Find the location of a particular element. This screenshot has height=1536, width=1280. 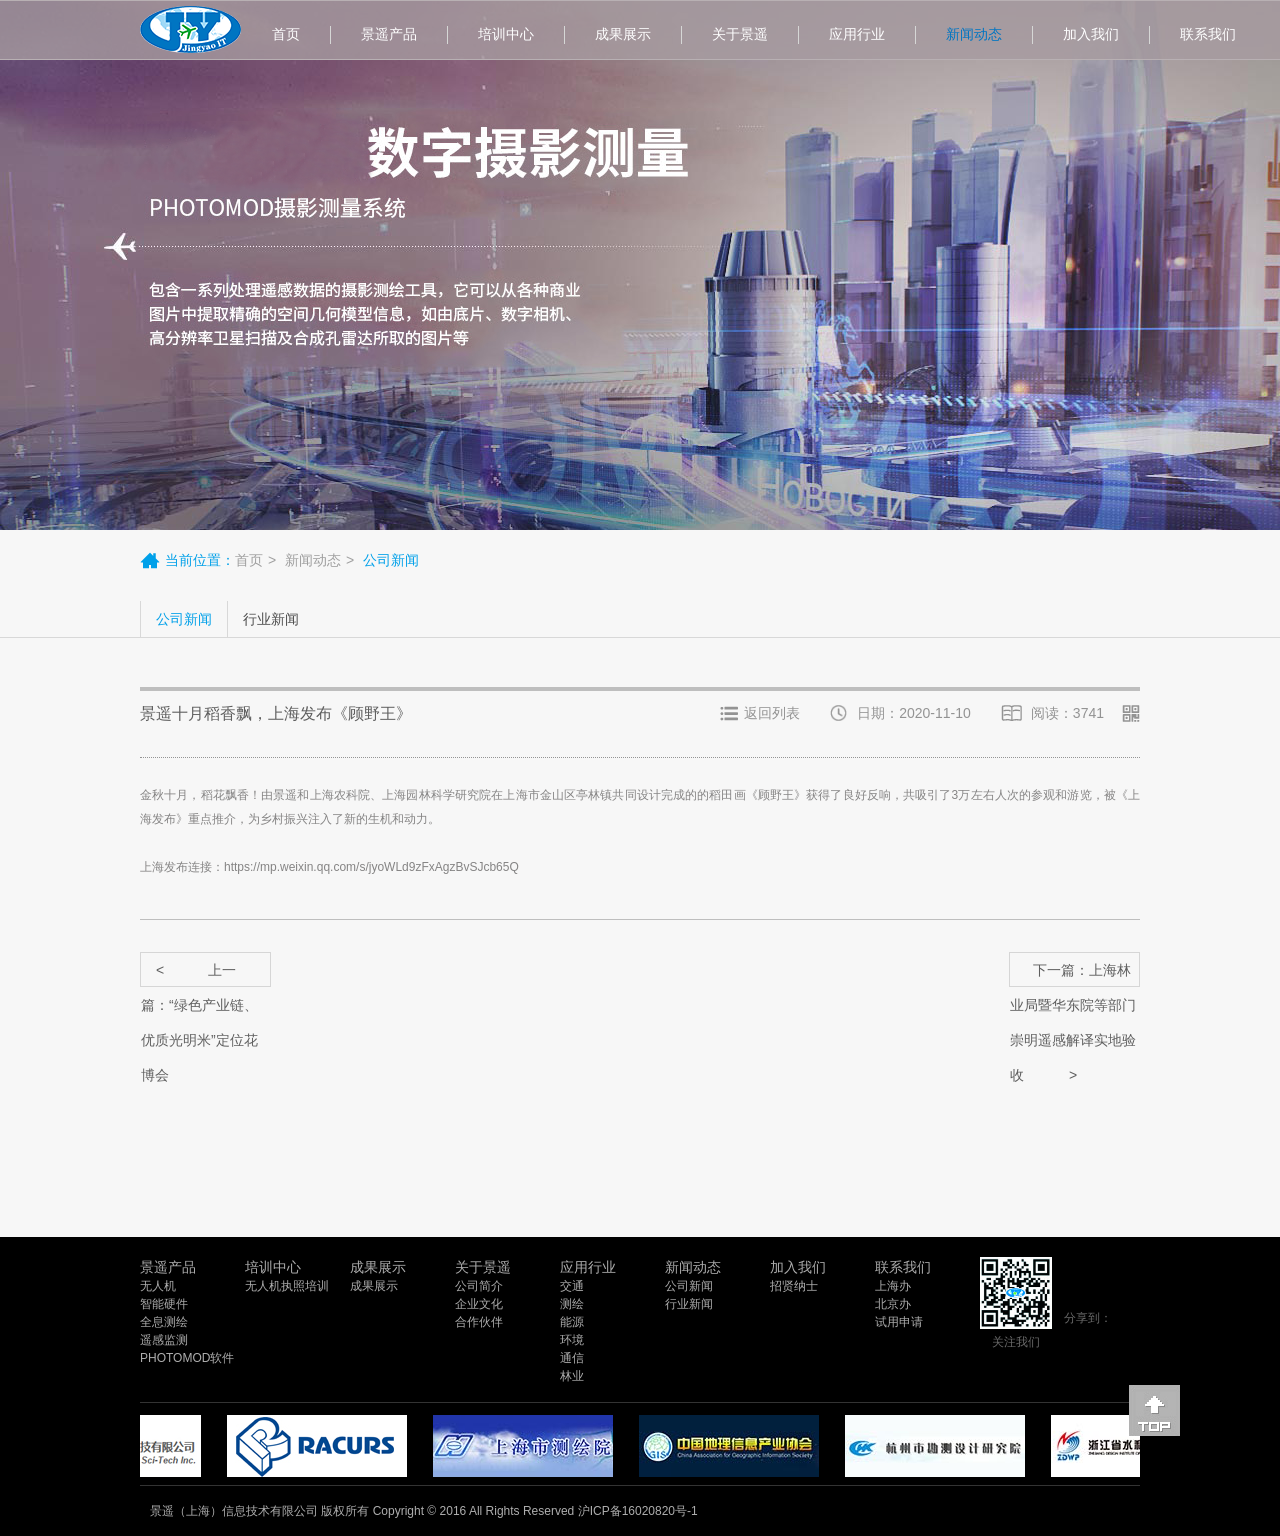

测绘 is located at coordinates (572, 1304).